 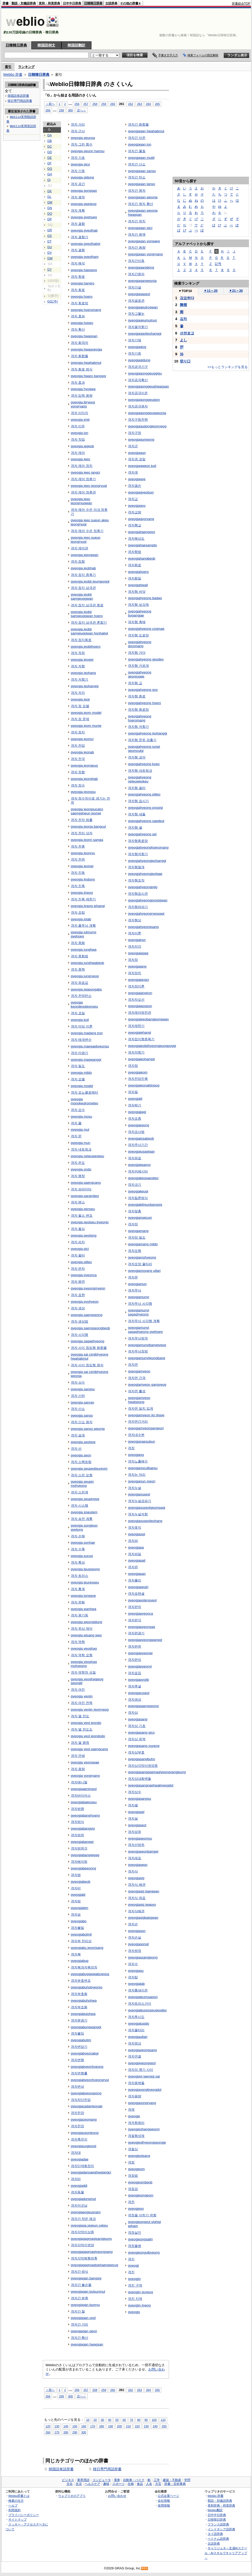 What do you see at coordinates (138, 380) in the screenshot?
I see `격자공극확산` at bounding box center [138, 380].